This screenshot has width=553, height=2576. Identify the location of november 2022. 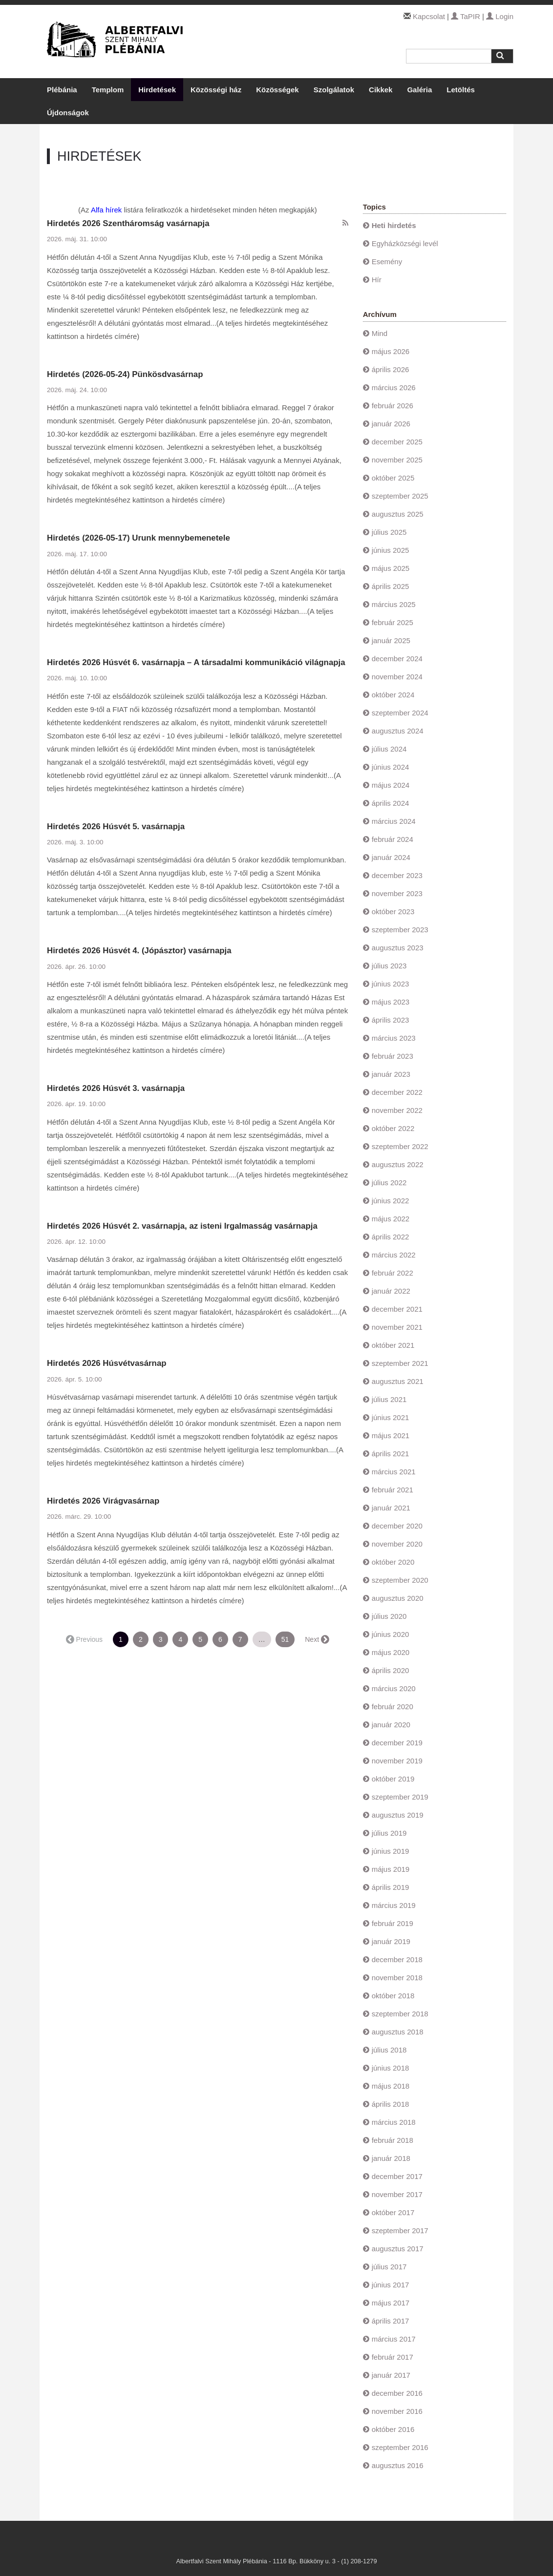
(397, 1110).